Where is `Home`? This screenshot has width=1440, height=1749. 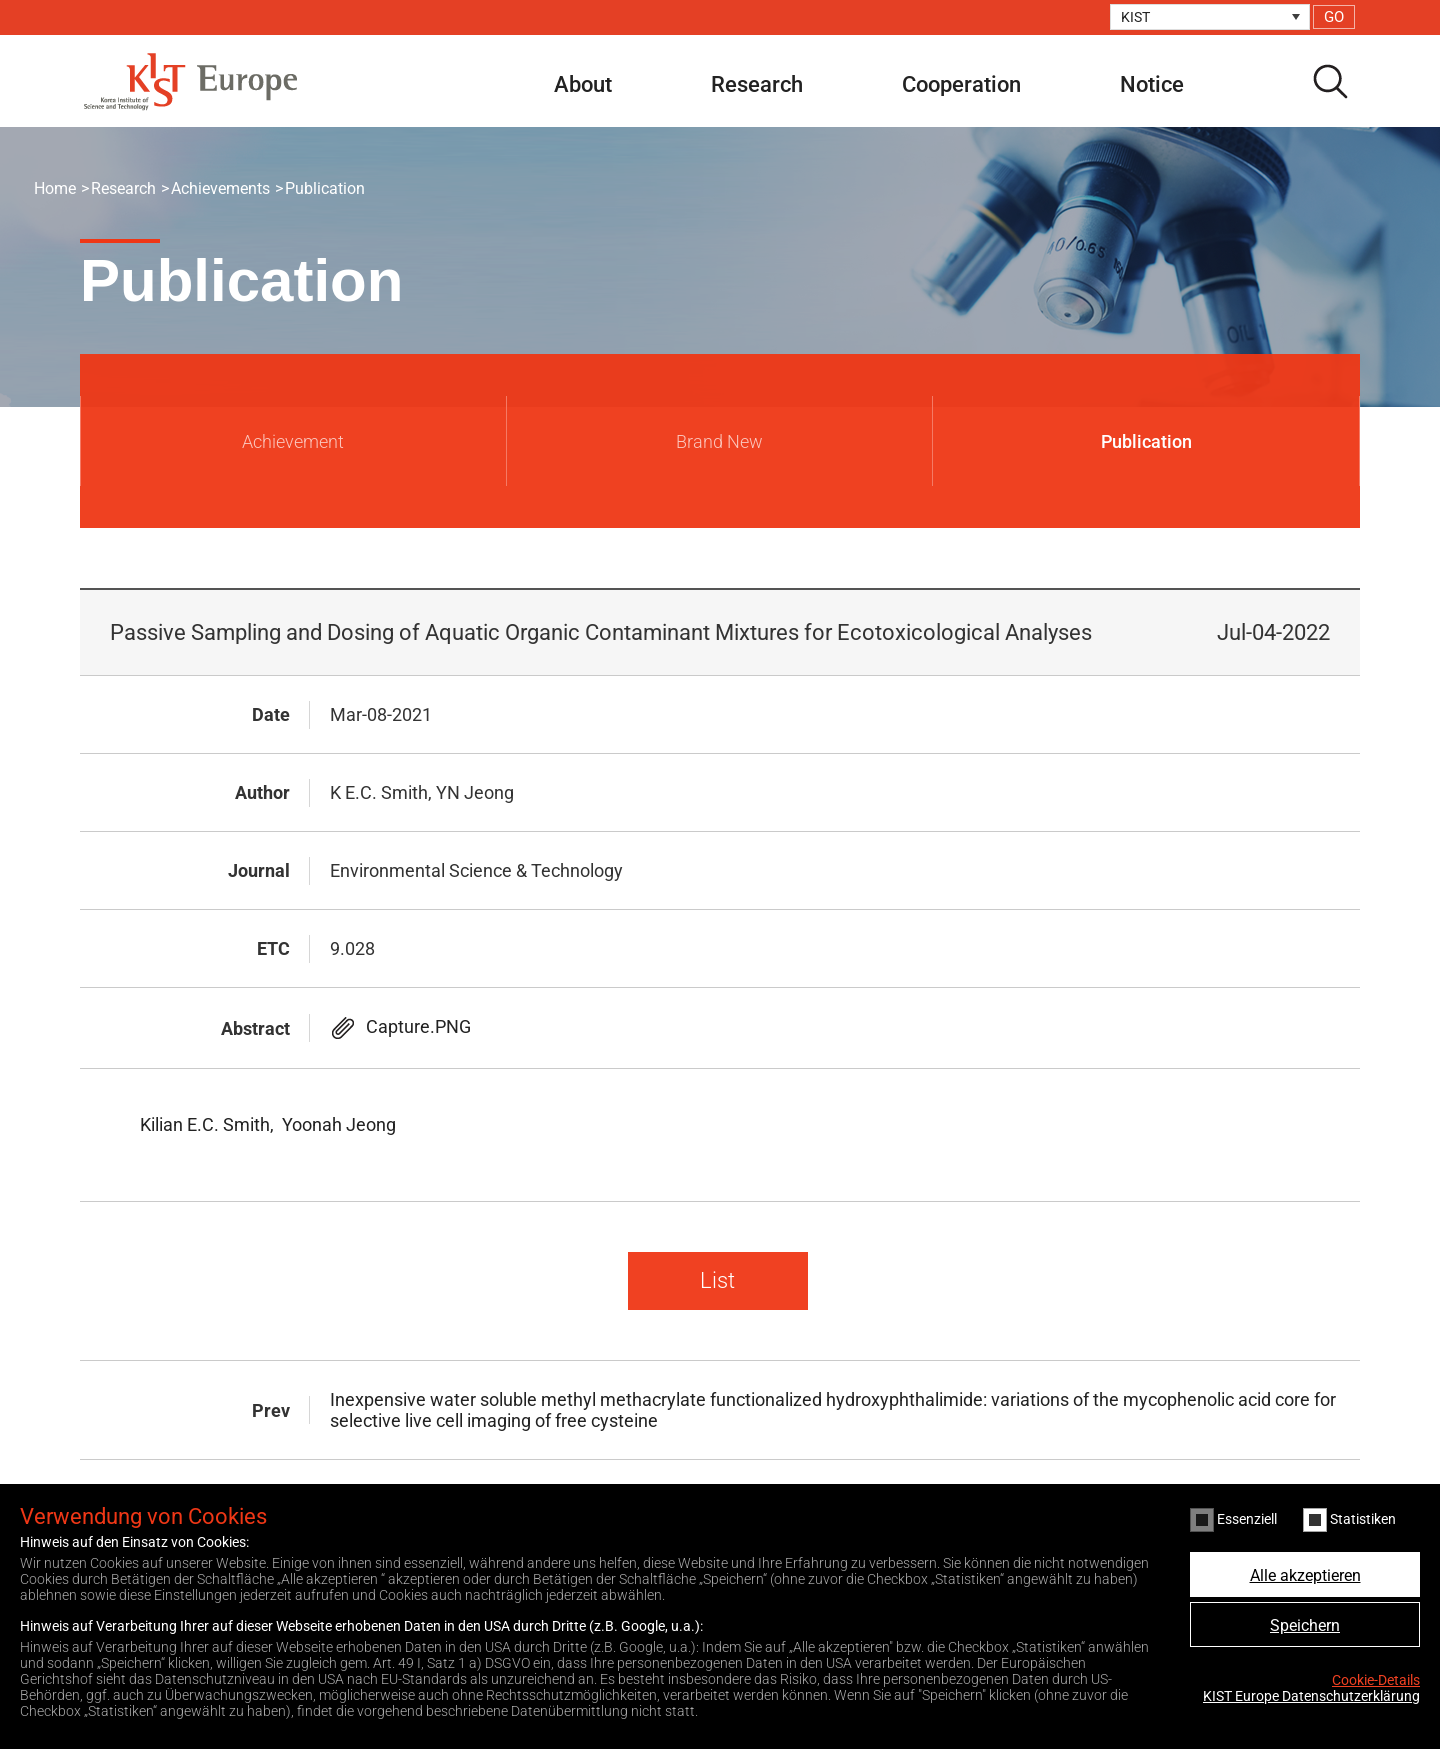 Home is located at coordinates (55, 188).